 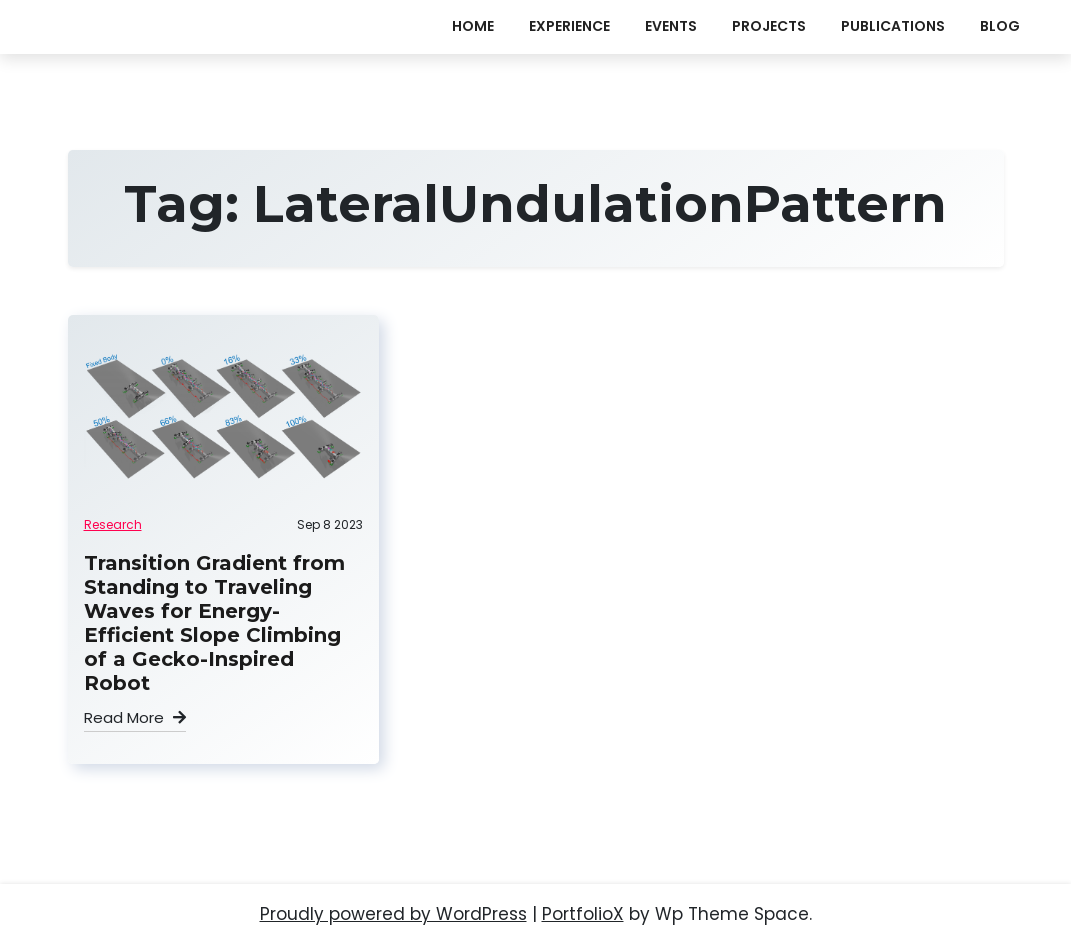 I want to click on experience, so click(x=569, y=26).